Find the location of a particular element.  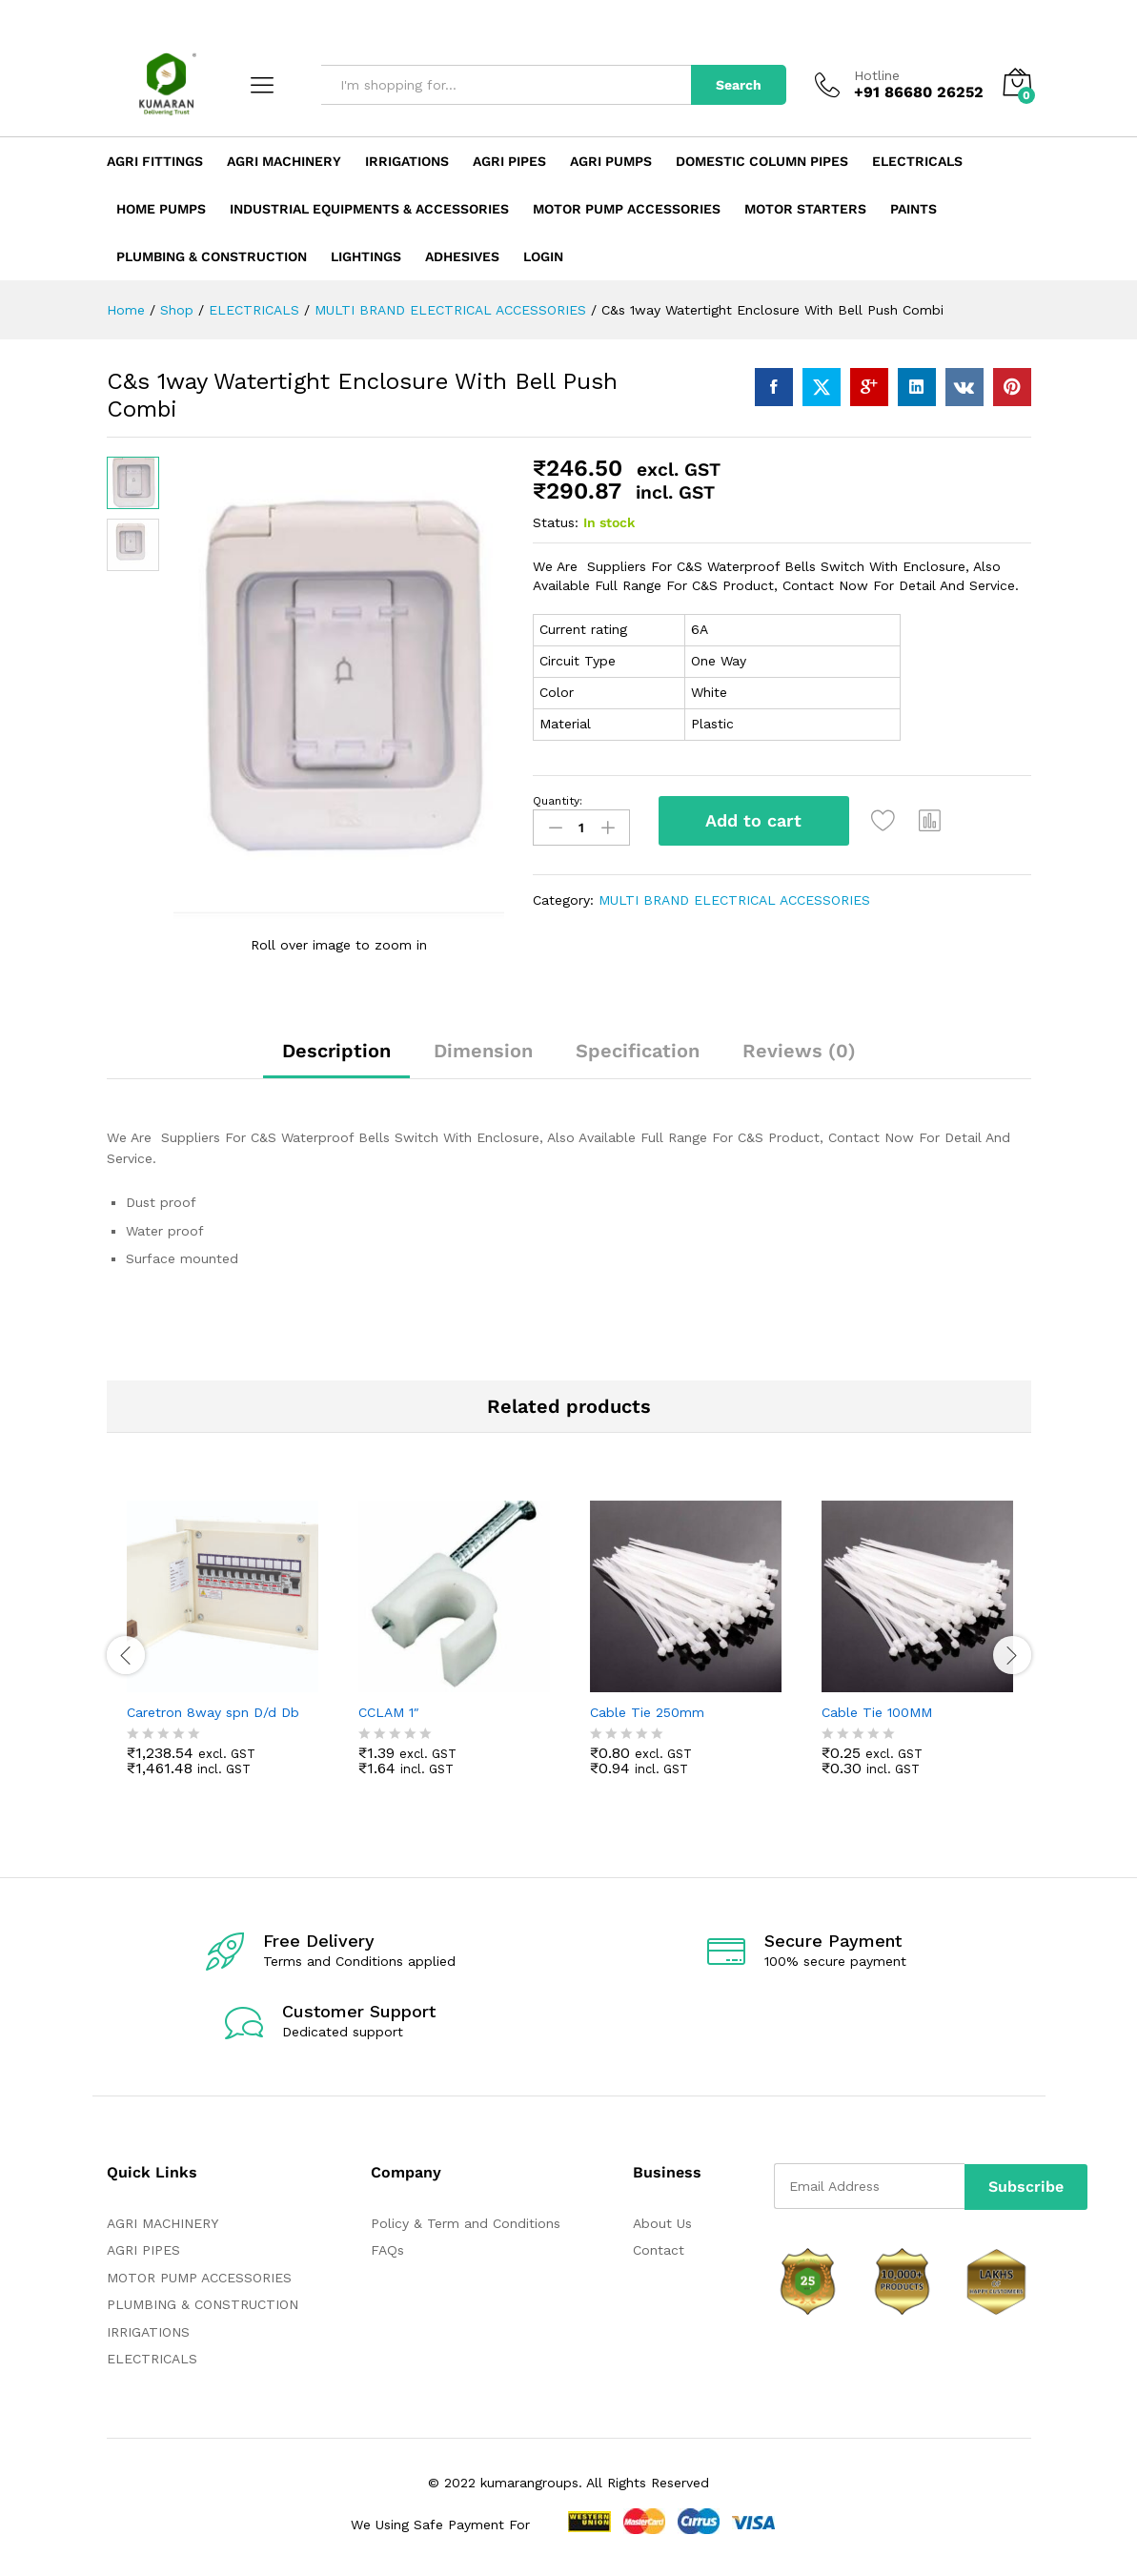

MOTOR PUMP ACCESSORIES is located at coordinates (199, 2279).